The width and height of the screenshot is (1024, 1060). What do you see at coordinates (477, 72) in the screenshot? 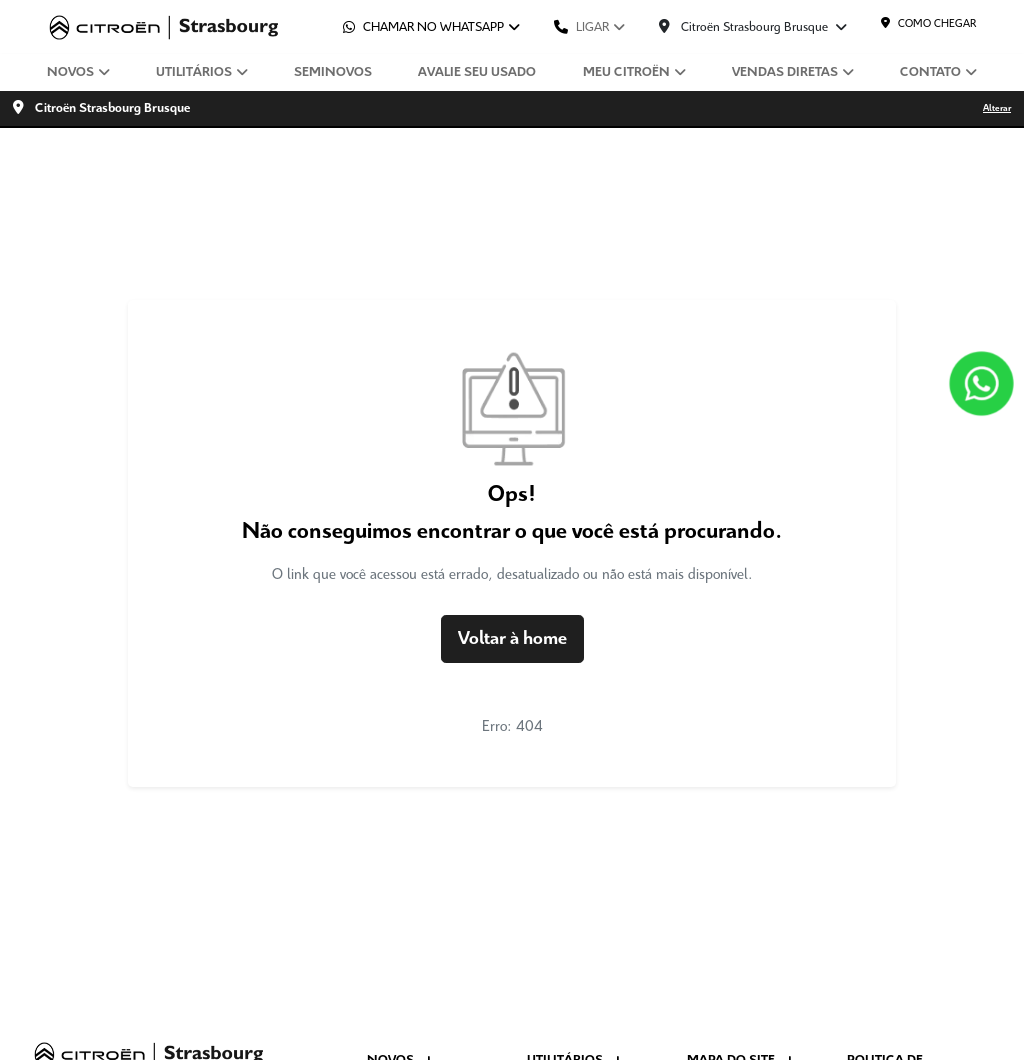
I see `Avalie seu usado` at bounding box center [477, 72].